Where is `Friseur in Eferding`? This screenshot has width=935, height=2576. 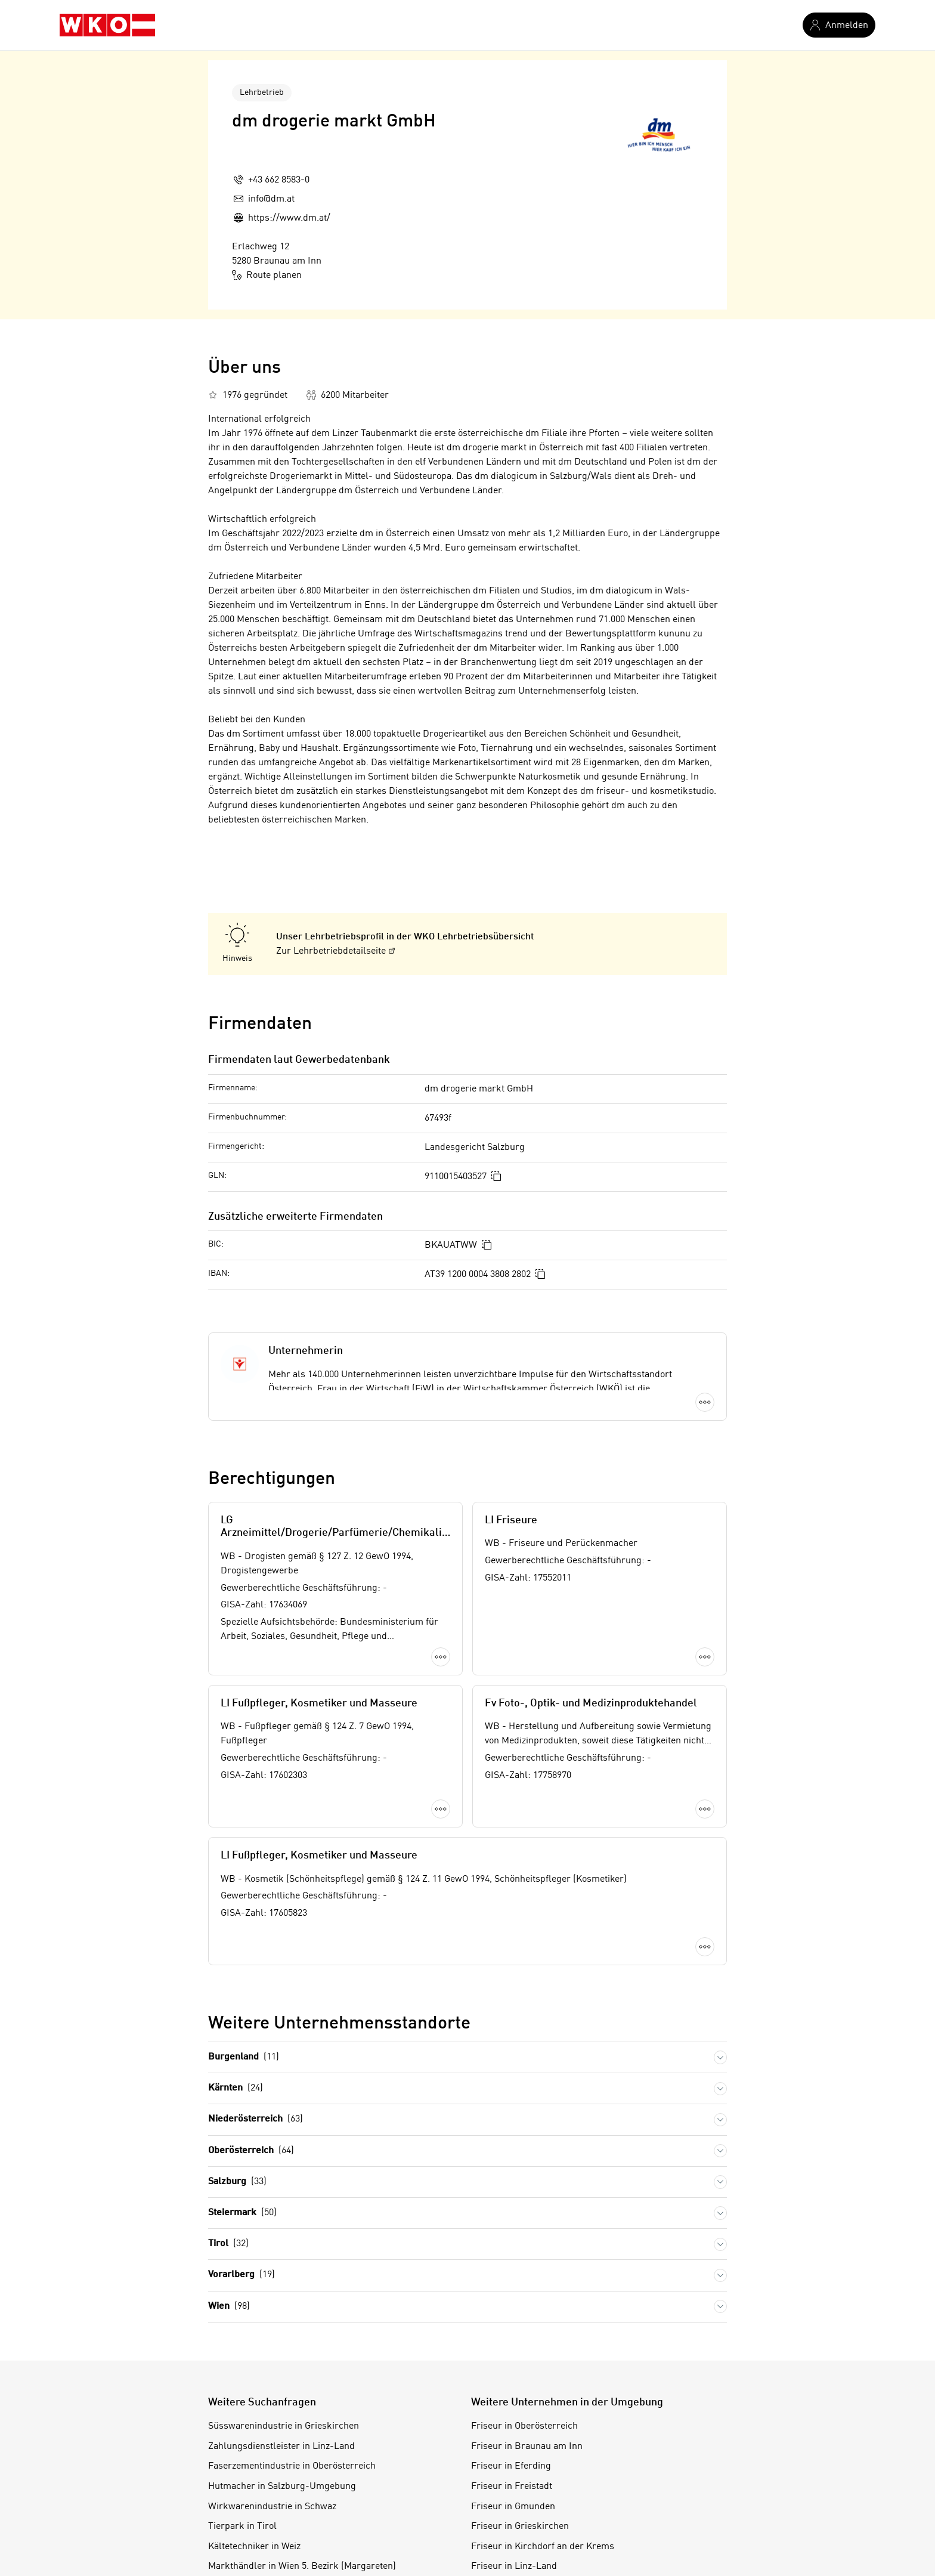
Friseur in Eferding is located at coordinates (511, 2353).